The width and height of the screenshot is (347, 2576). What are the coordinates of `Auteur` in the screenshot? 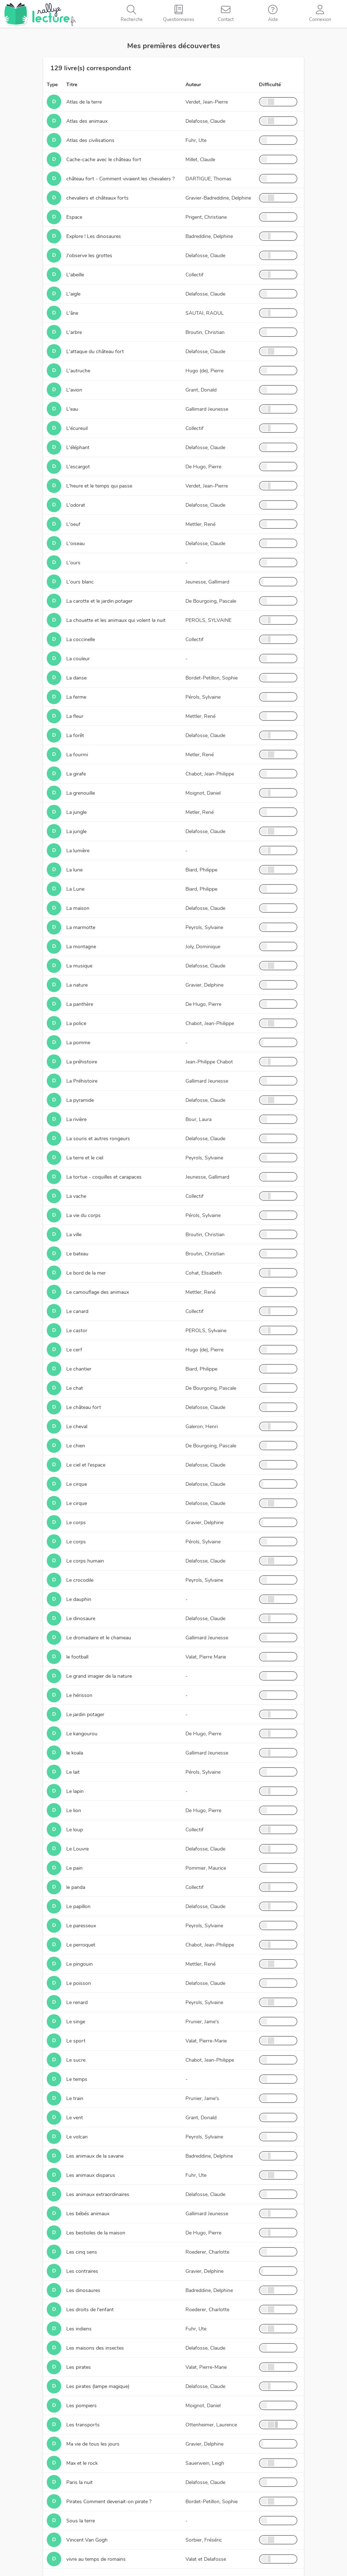 It's located at (193, 84).